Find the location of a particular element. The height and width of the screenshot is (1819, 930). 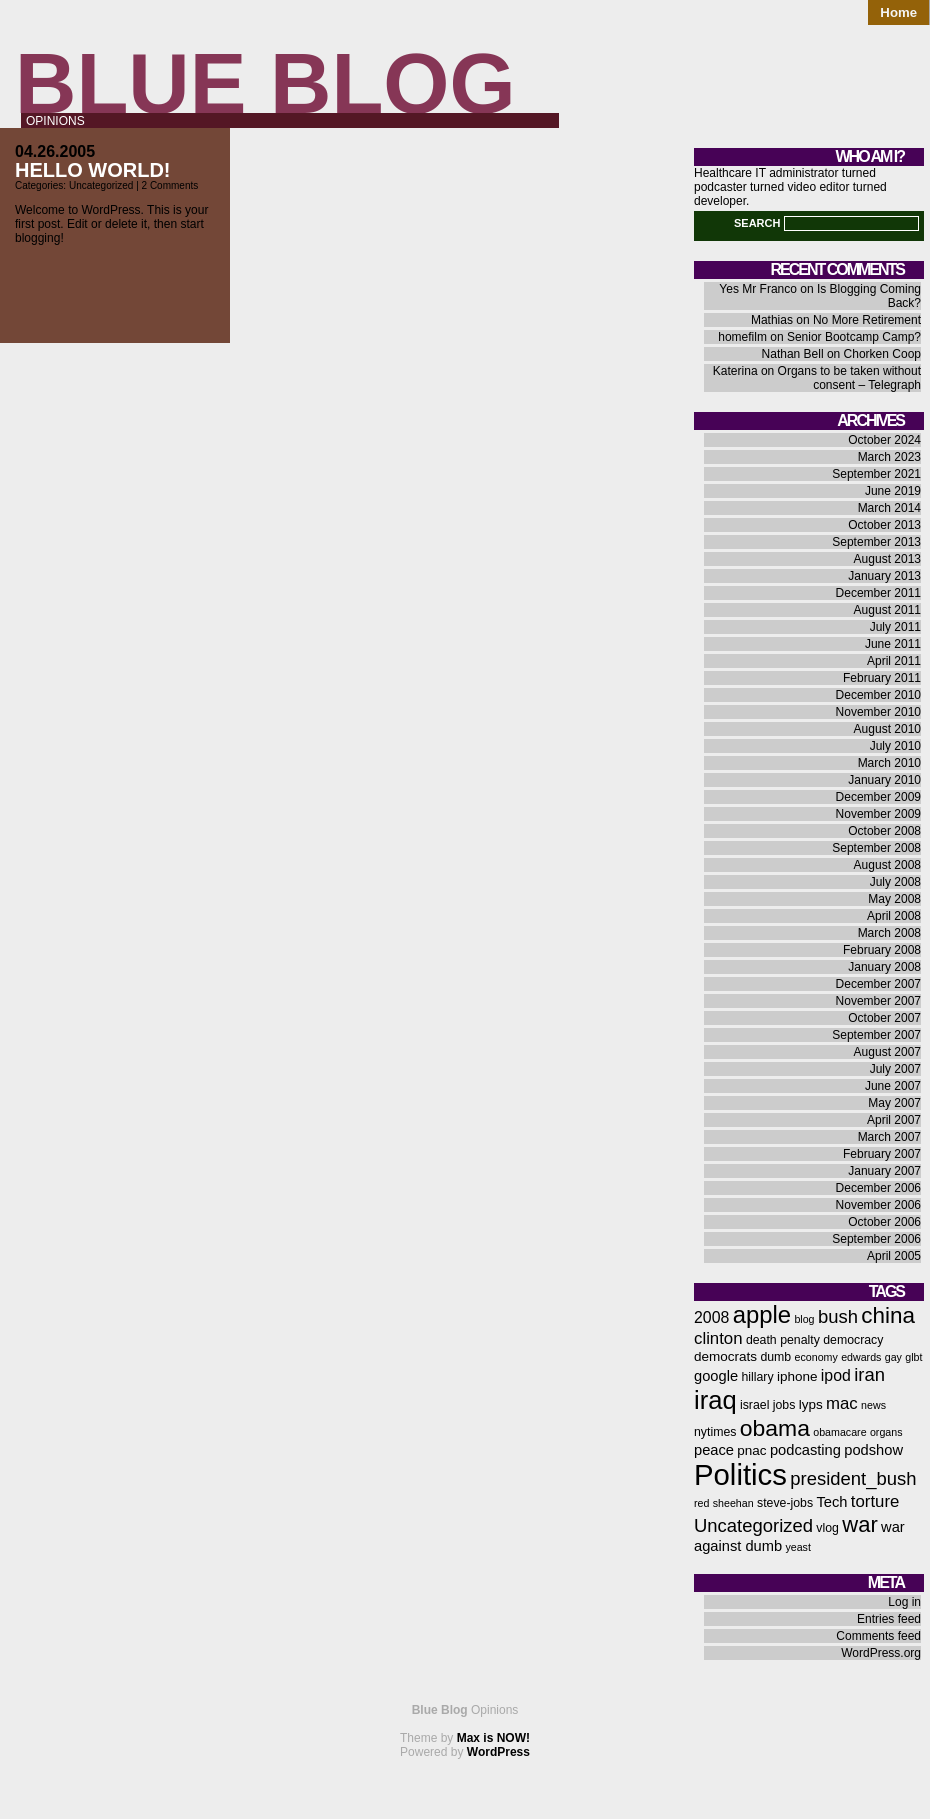

vlog [vlog (6 items)] is located at coordinates (827, 1528).